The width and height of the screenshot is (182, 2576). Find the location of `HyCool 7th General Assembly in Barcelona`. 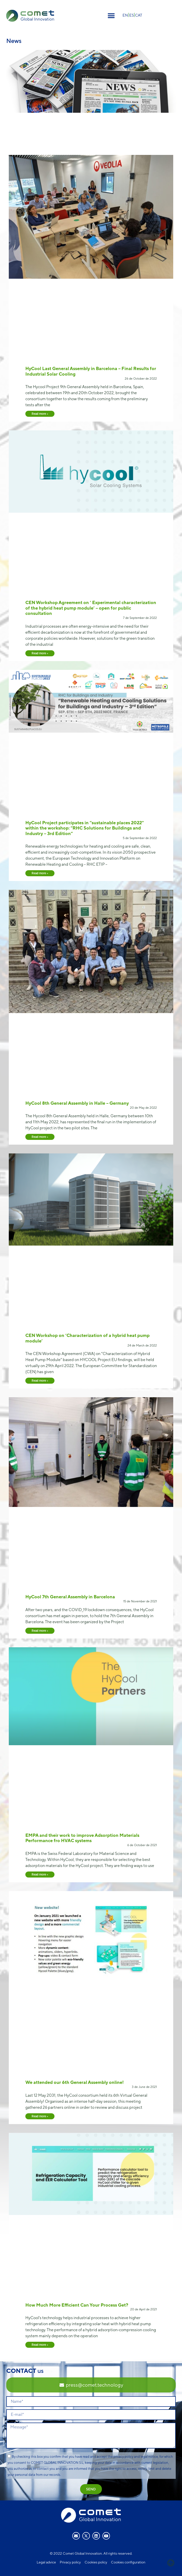

HyCool 7th General Assembly in Barcelona is located at coordinates (70, 1596).